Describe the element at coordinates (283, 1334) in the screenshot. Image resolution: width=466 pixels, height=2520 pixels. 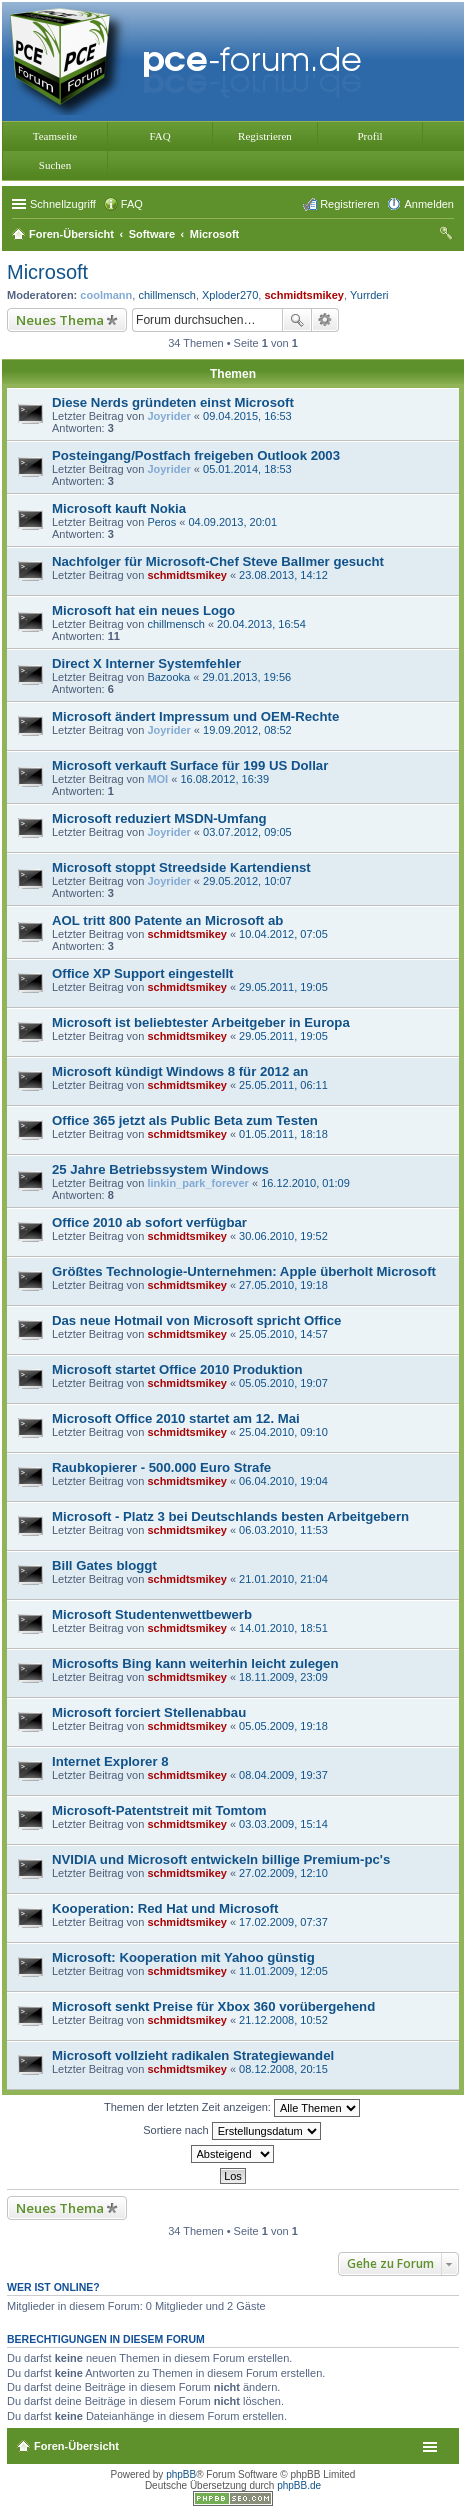
I see `25.05.2010, 14:57` at that location.